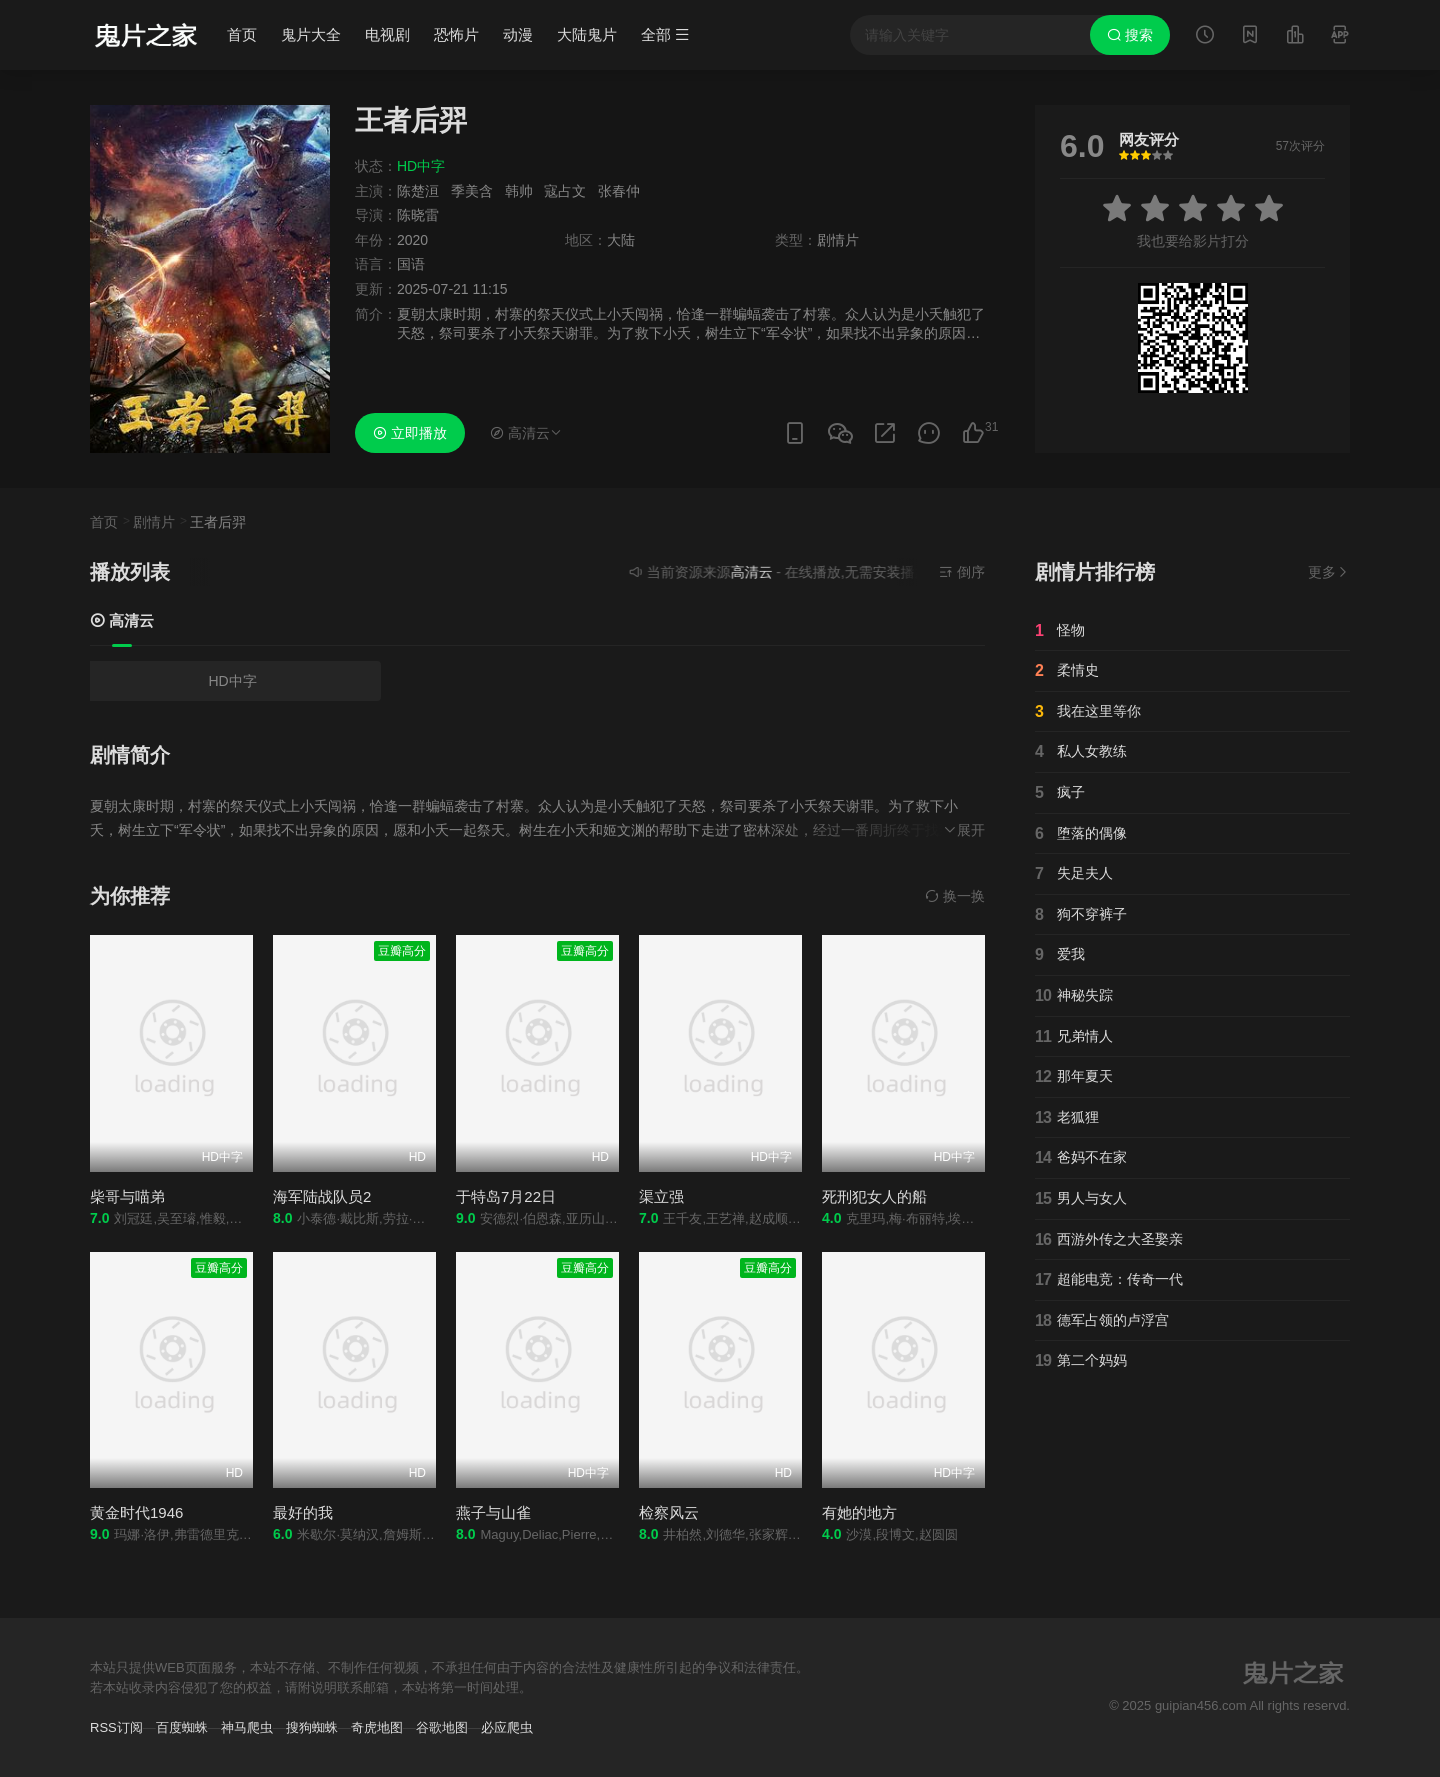 The height and width of the screenshot is (1777, 1440). What do you see at coordinates (519, 191) in the screenshot?
I see `韩帅` at bounding box center [519, 191].